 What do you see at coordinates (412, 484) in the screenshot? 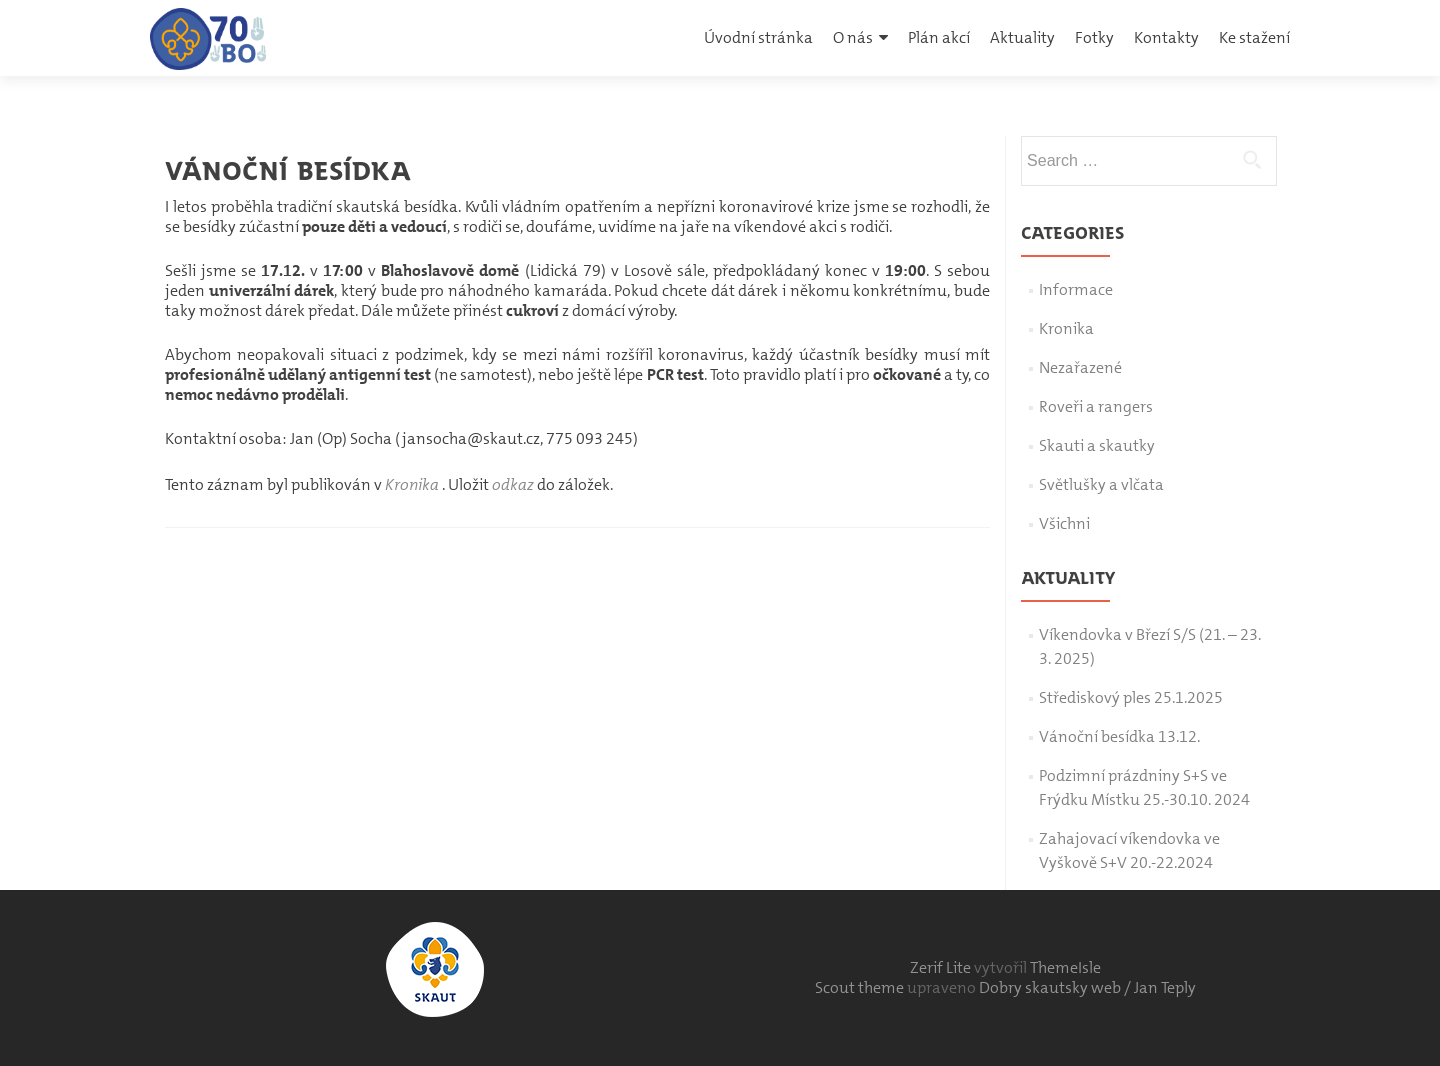
I see `Kronika` at bounding box center [412, 484].